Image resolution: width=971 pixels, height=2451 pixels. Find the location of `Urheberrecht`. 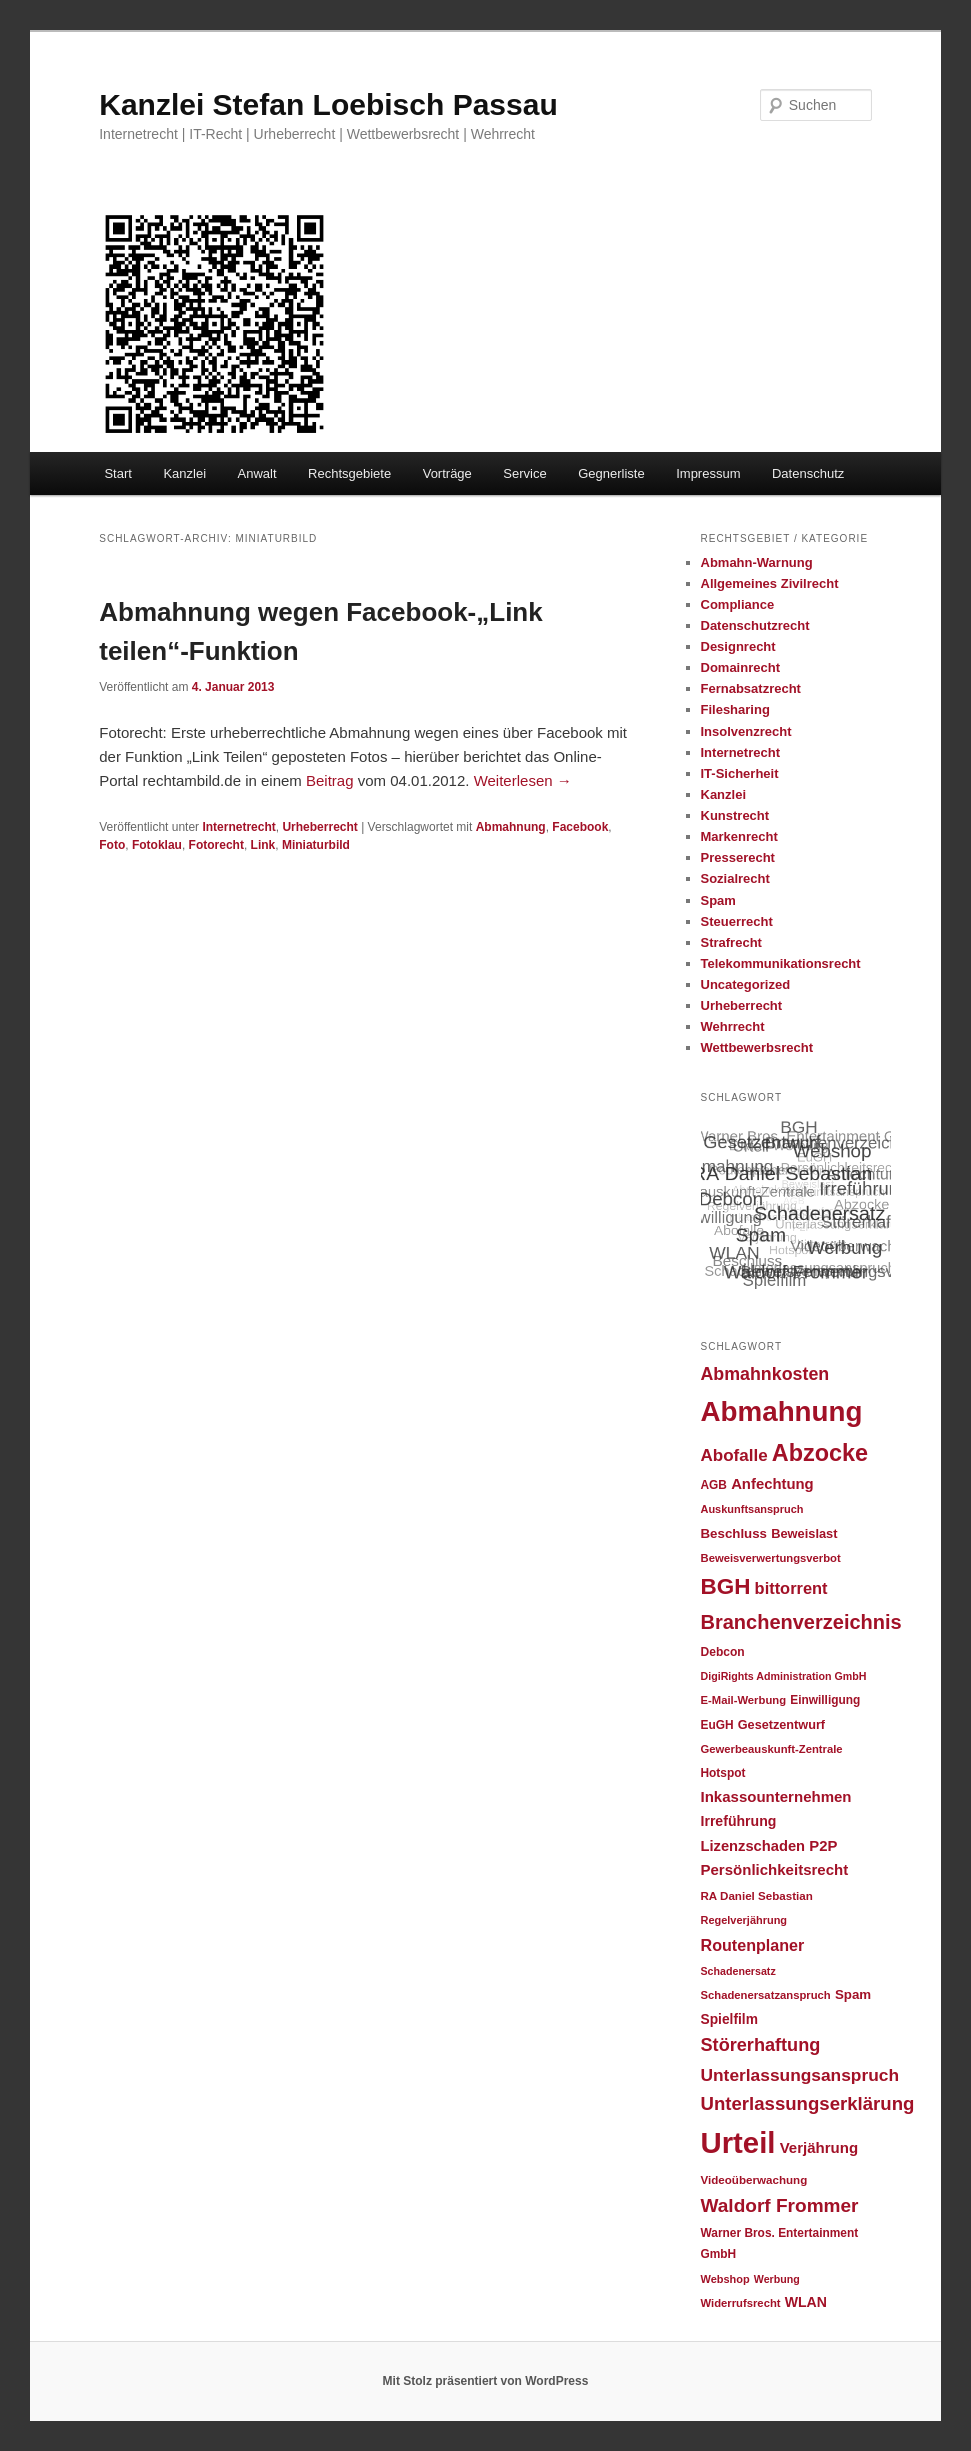

Urheberrecht is located at coordinates (319, 827).